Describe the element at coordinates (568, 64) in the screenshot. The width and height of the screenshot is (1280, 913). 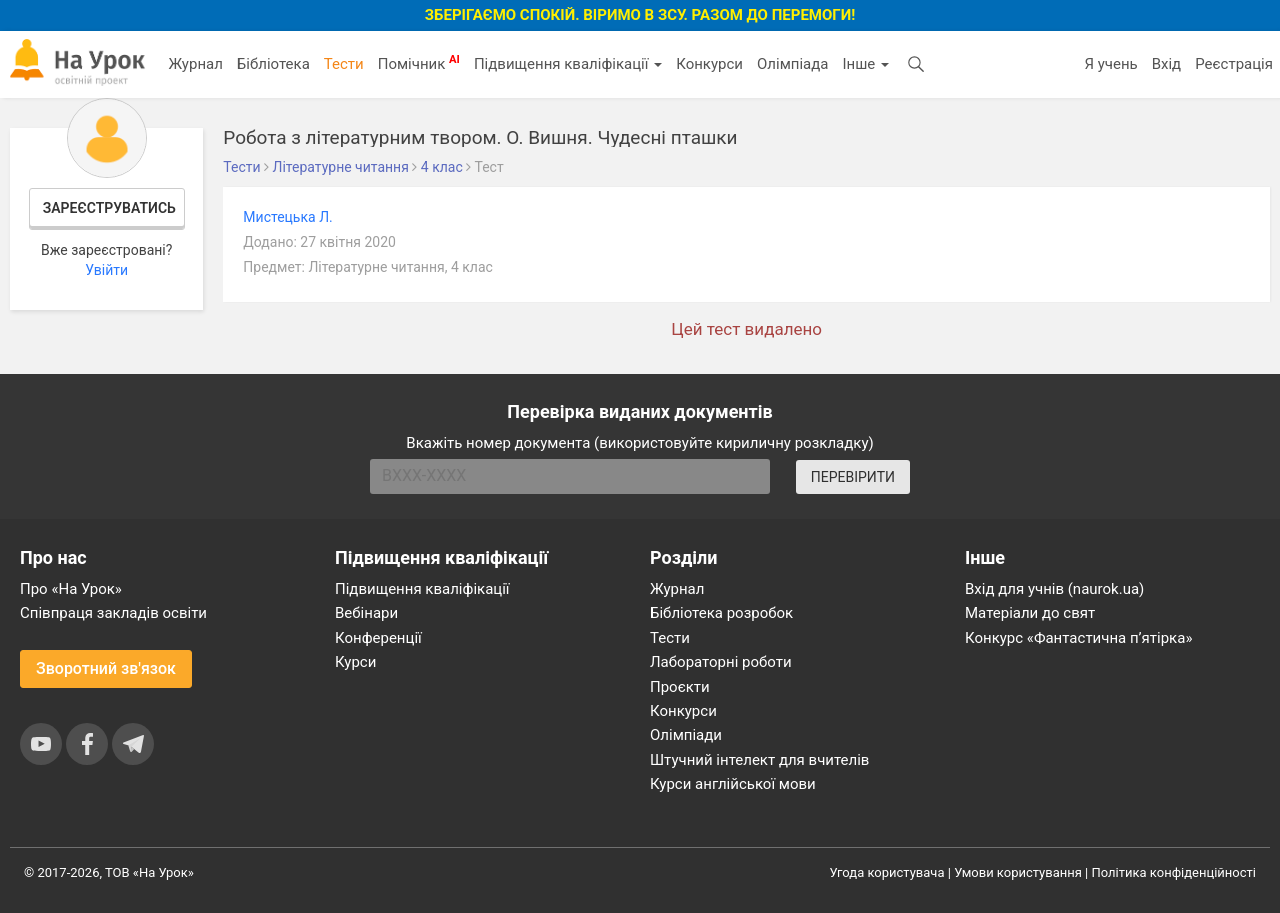
I see `Підвищення кваліфікації` at that location.